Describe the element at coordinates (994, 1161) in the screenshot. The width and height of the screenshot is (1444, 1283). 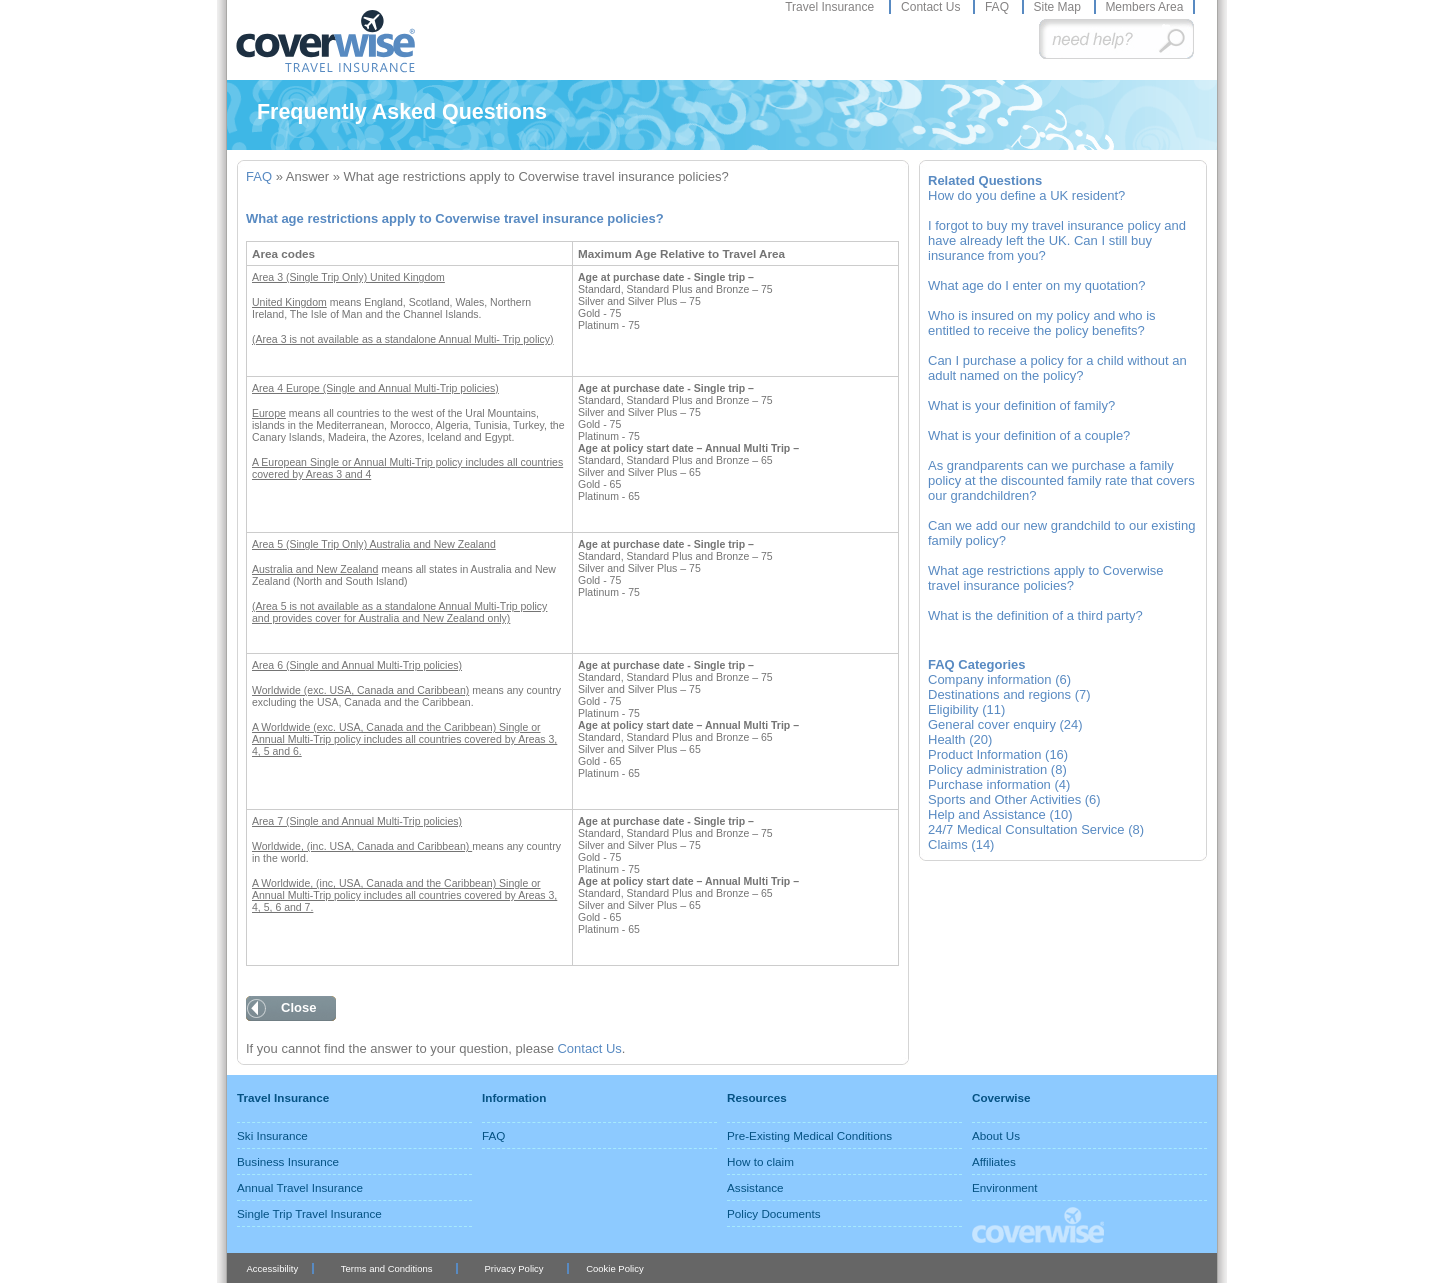
I see `Affiliates` at that location.